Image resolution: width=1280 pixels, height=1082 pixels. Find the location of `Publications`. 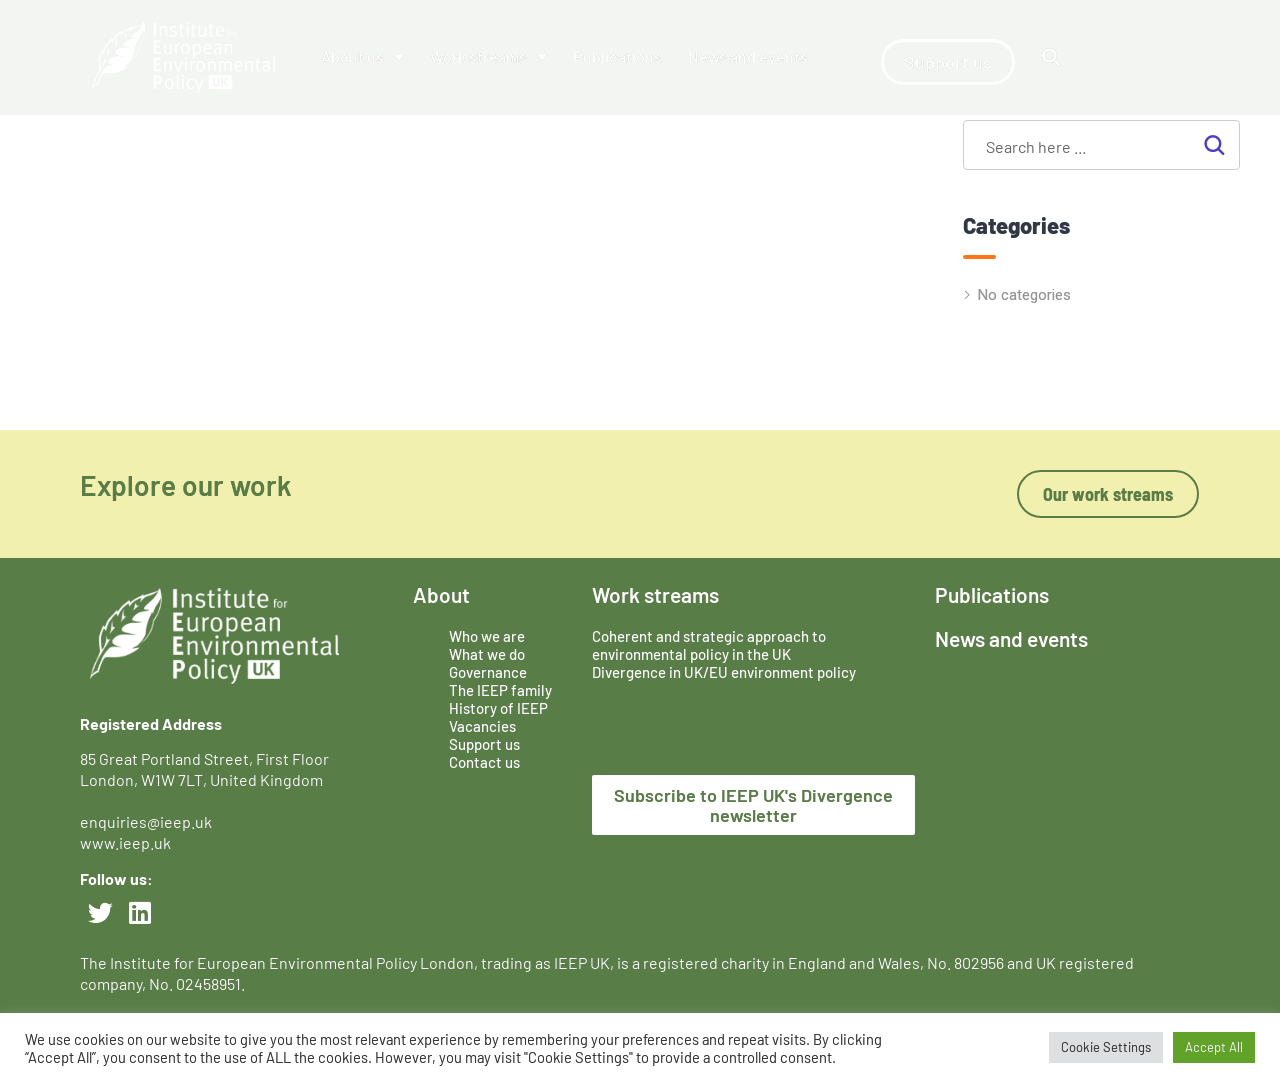

Publications is located at coordinates (617, 56).